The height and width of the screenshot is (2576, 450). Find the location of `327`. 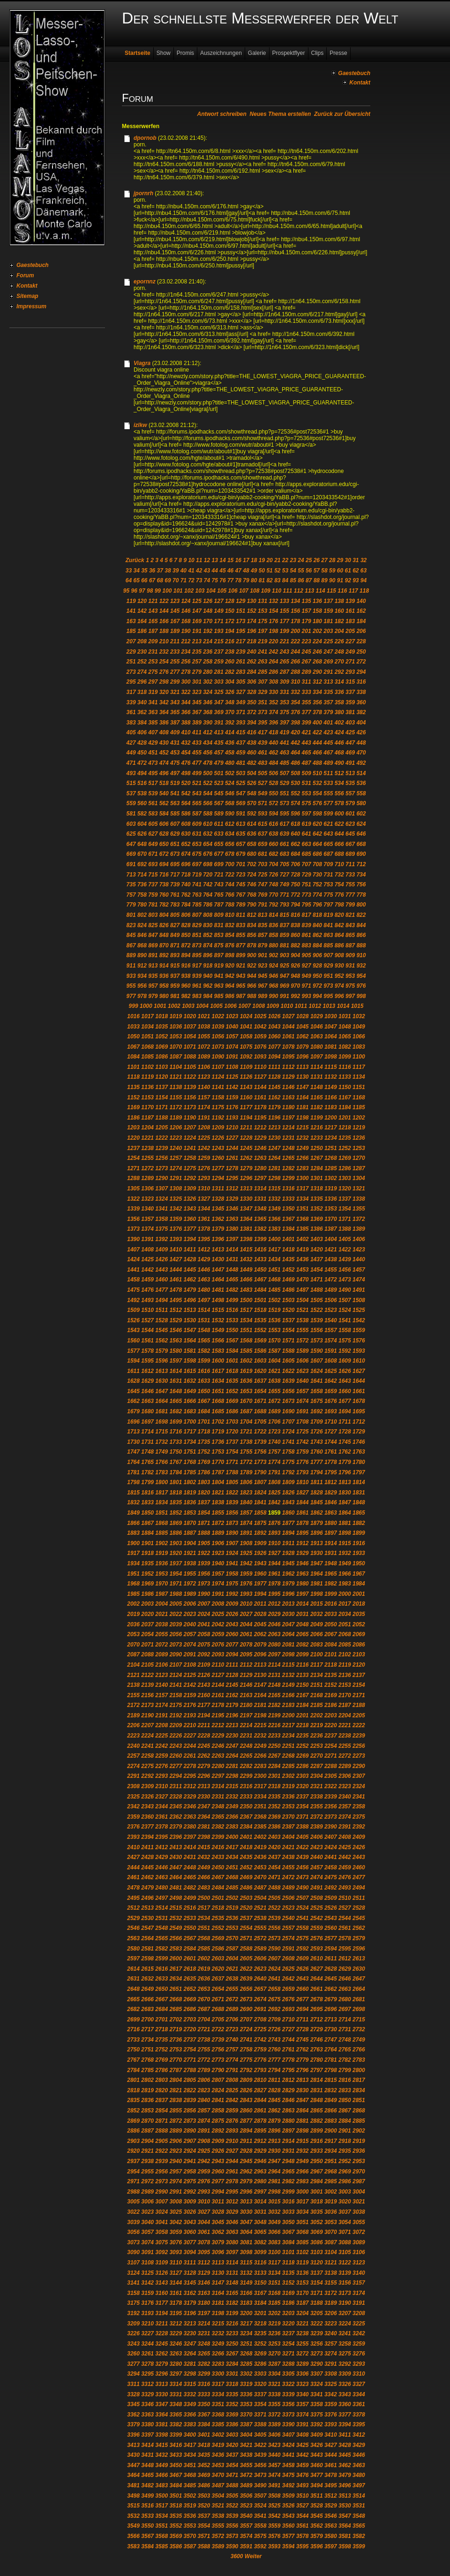

327 is located at coordinates (240, 692).